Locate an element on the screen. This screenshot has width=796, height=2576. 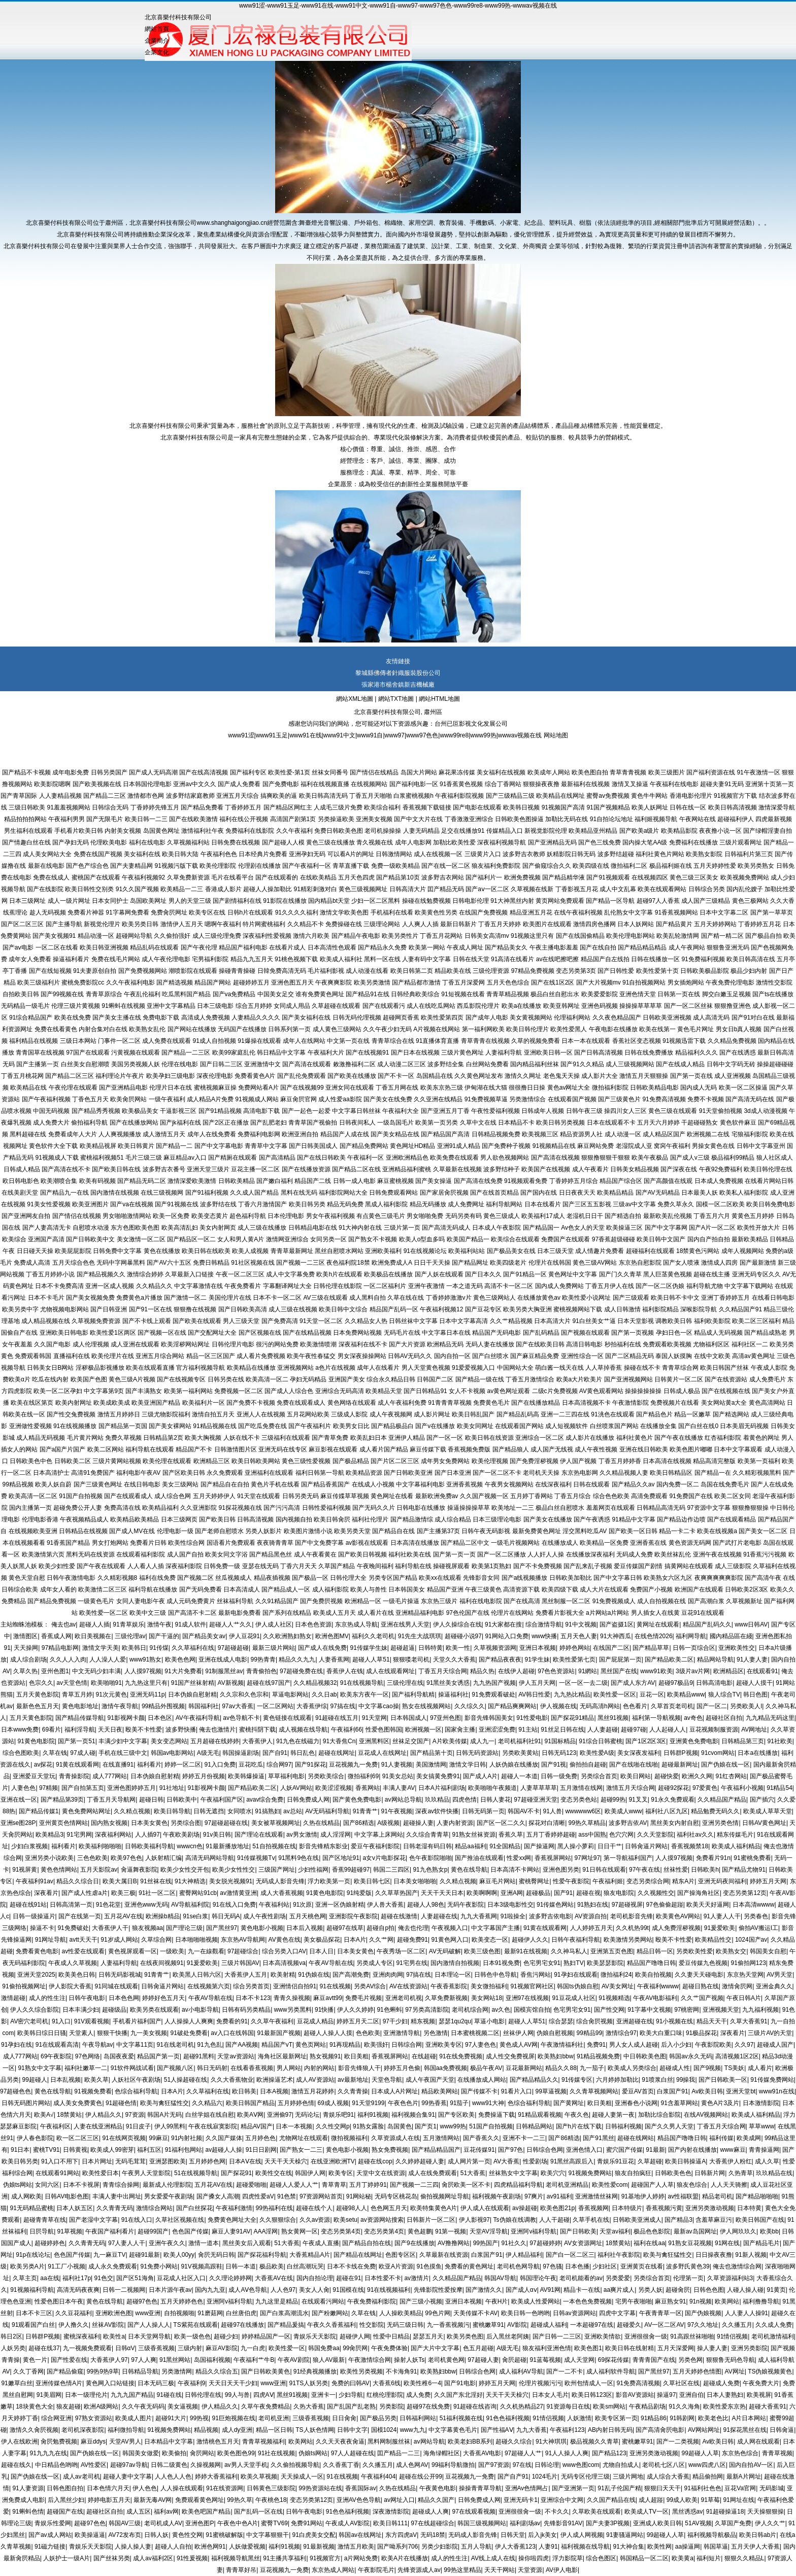
国产精品都市激情 is located at coordinates (416, 982).